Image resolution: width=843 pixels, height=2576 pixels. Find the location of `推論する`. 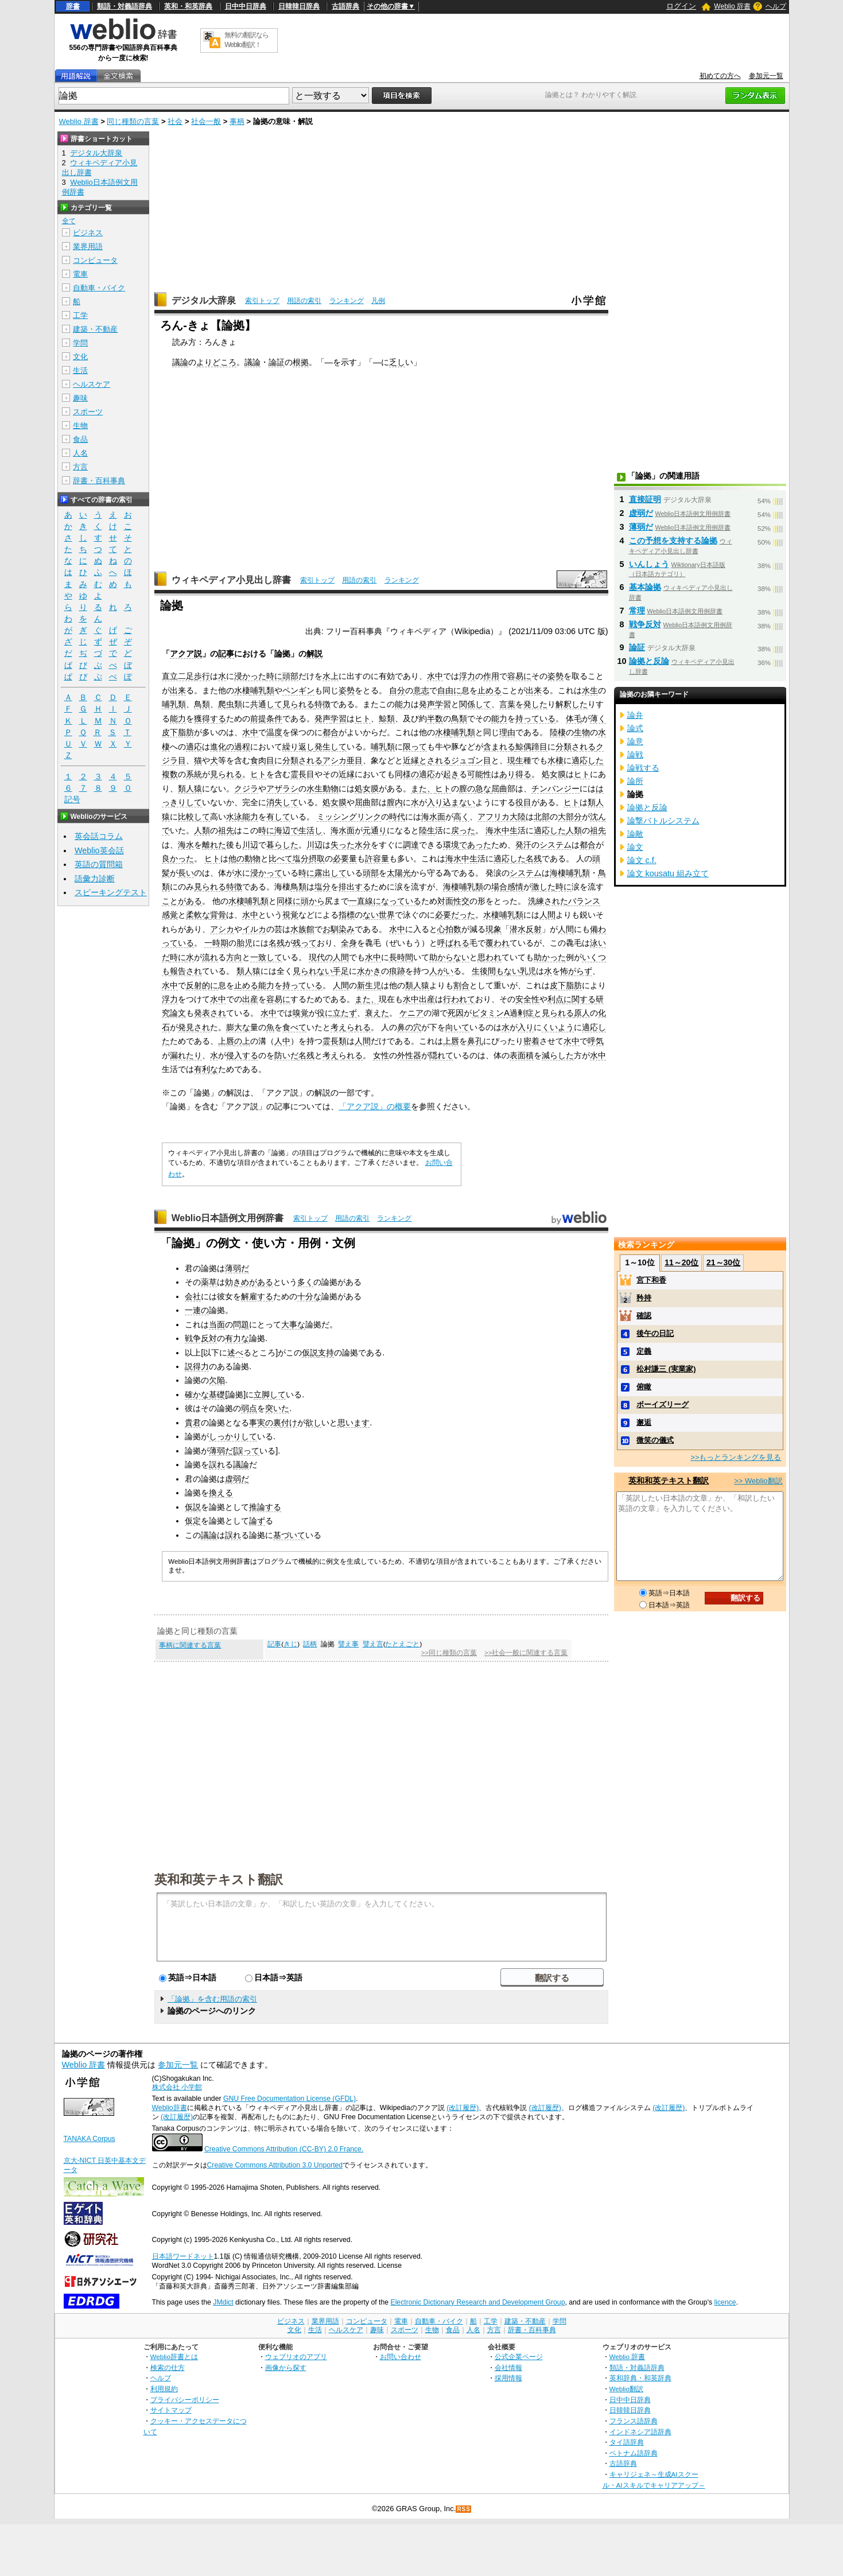

推論する is located at coordinates (265, 1507).